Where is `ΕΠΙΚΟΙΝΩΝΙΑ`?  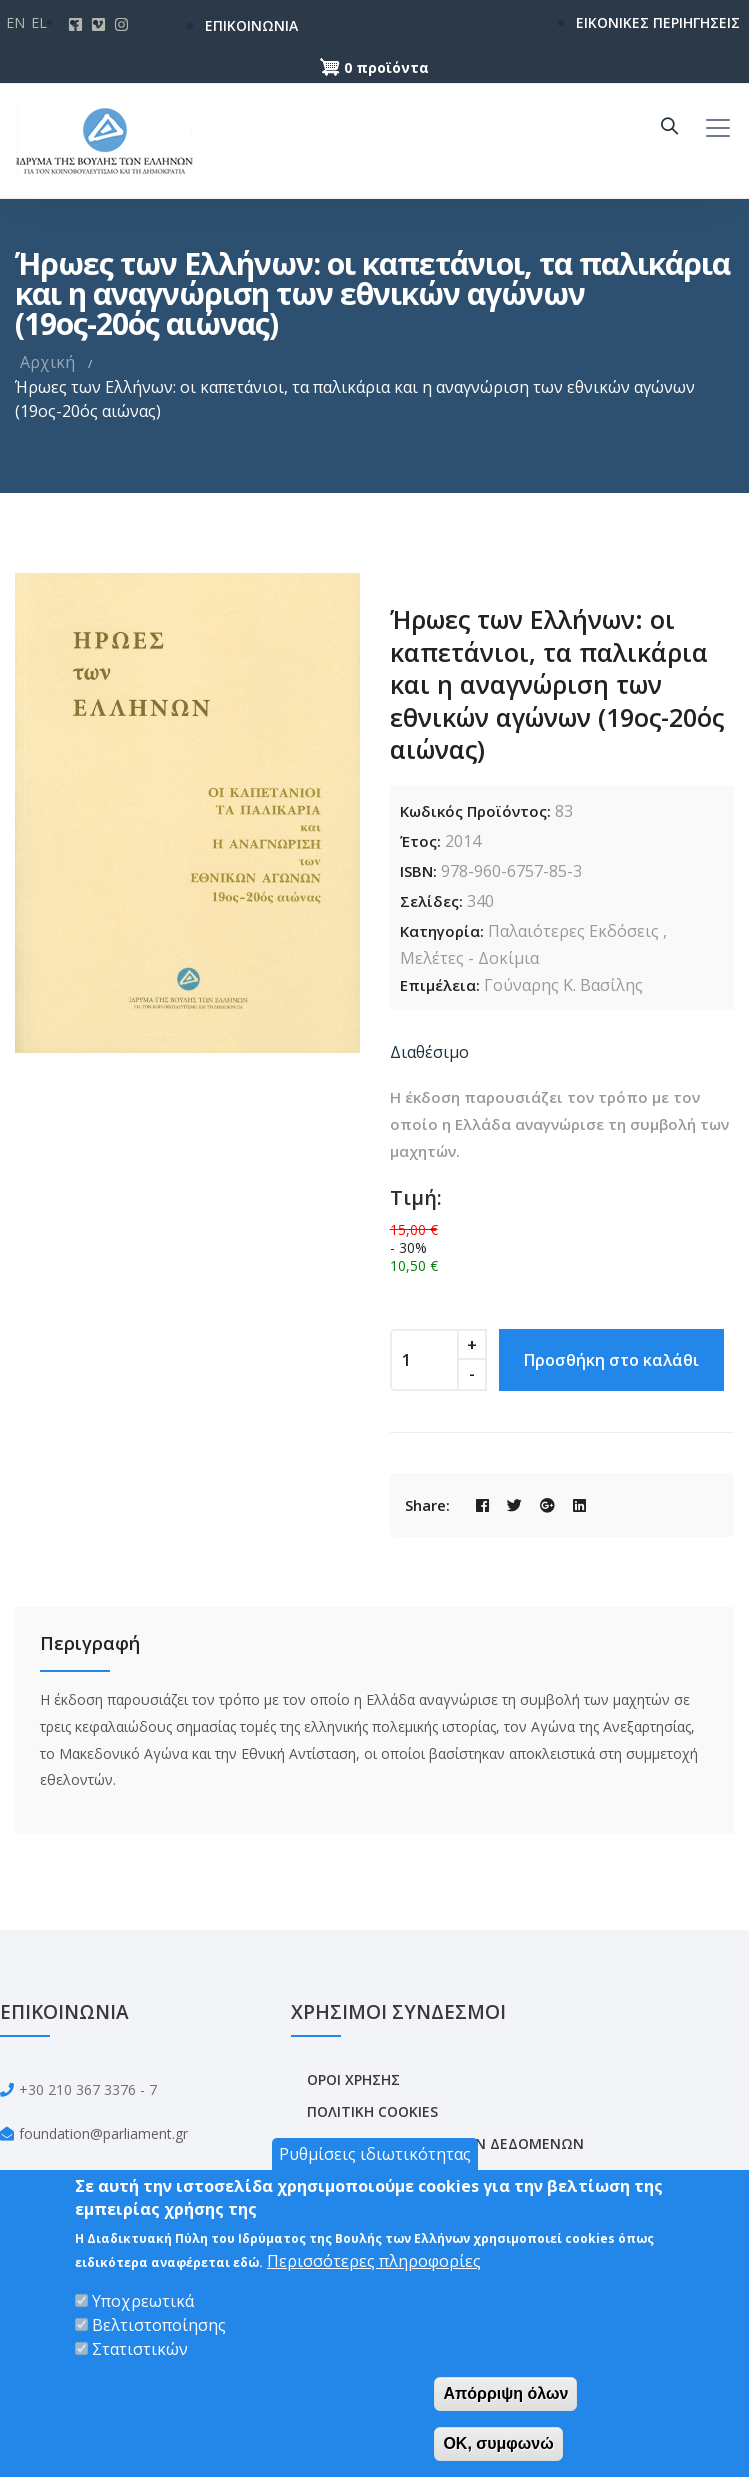 ΕΠΙΚΟΙΝΩΝΙΑ is located at coordinates (251, 25).